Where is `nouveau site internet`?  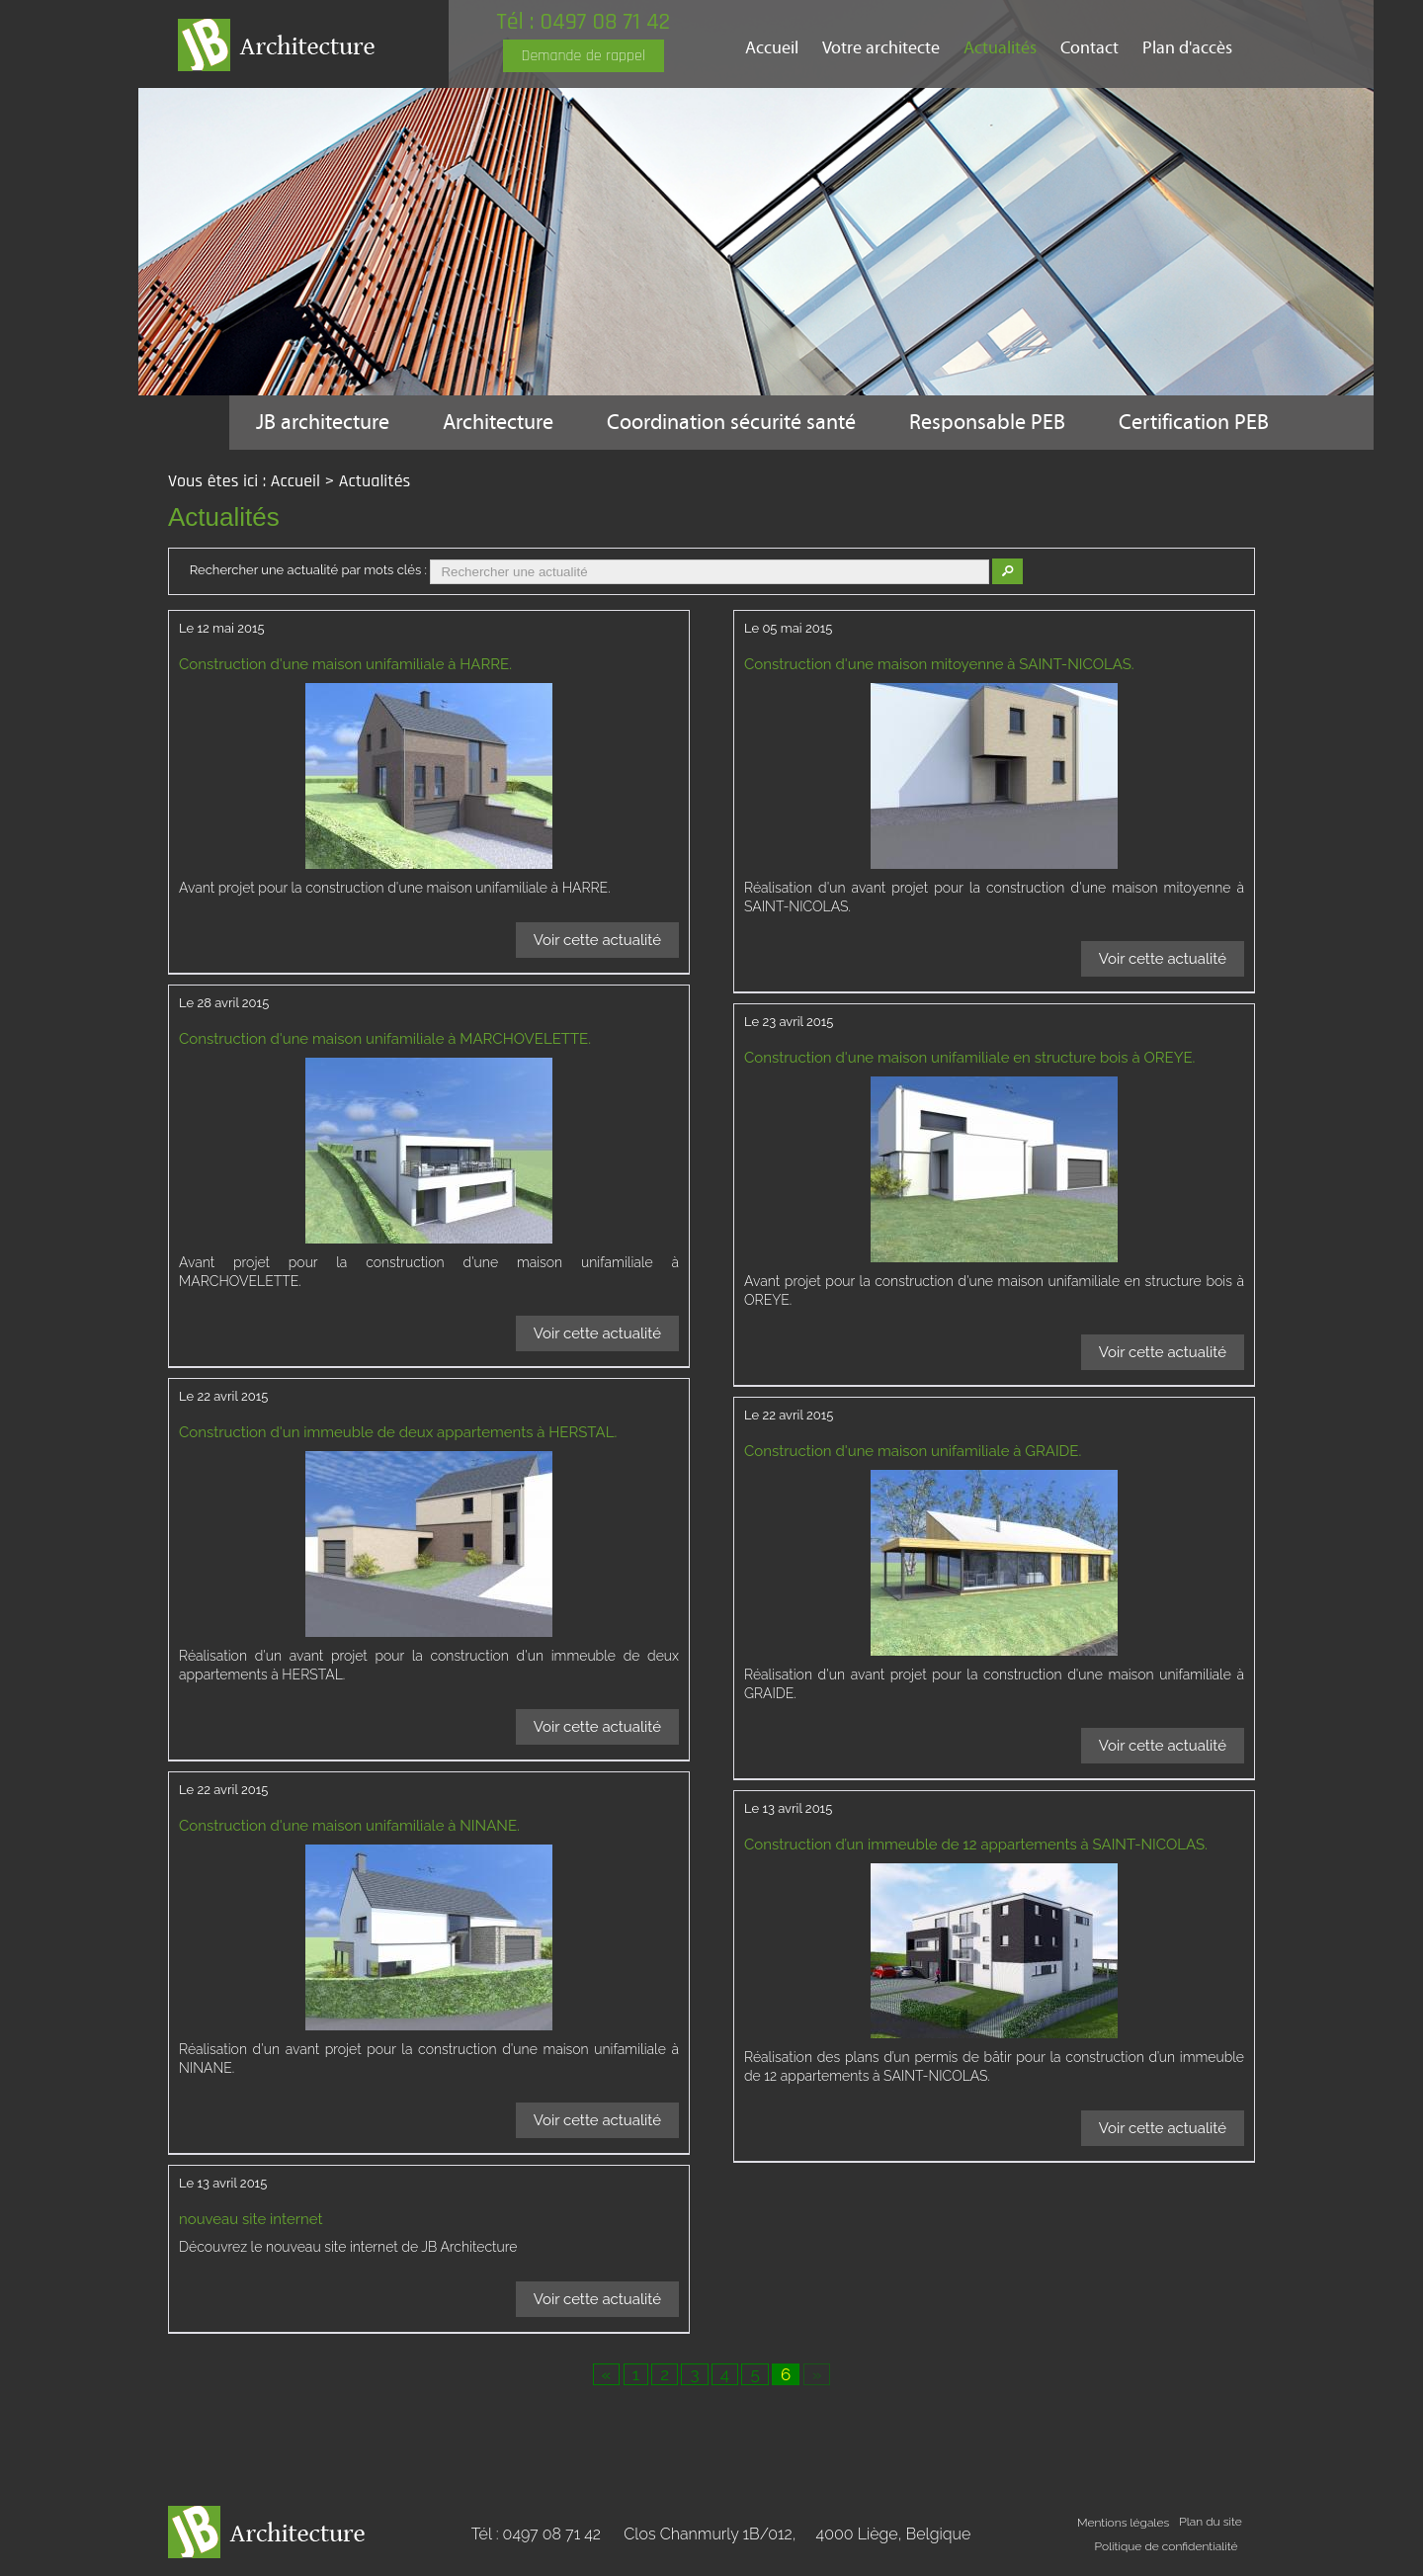 nouveau site internet is located at coordinates (250, 2219).